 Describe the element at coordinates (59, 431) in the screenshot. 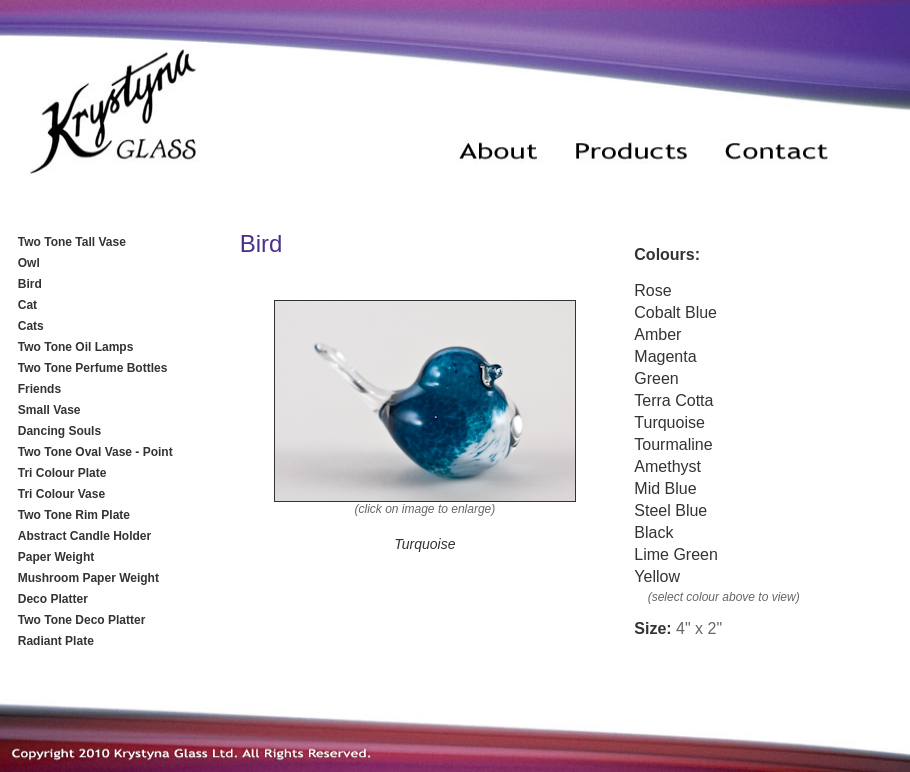

I see `Dancing Souls` at that location.